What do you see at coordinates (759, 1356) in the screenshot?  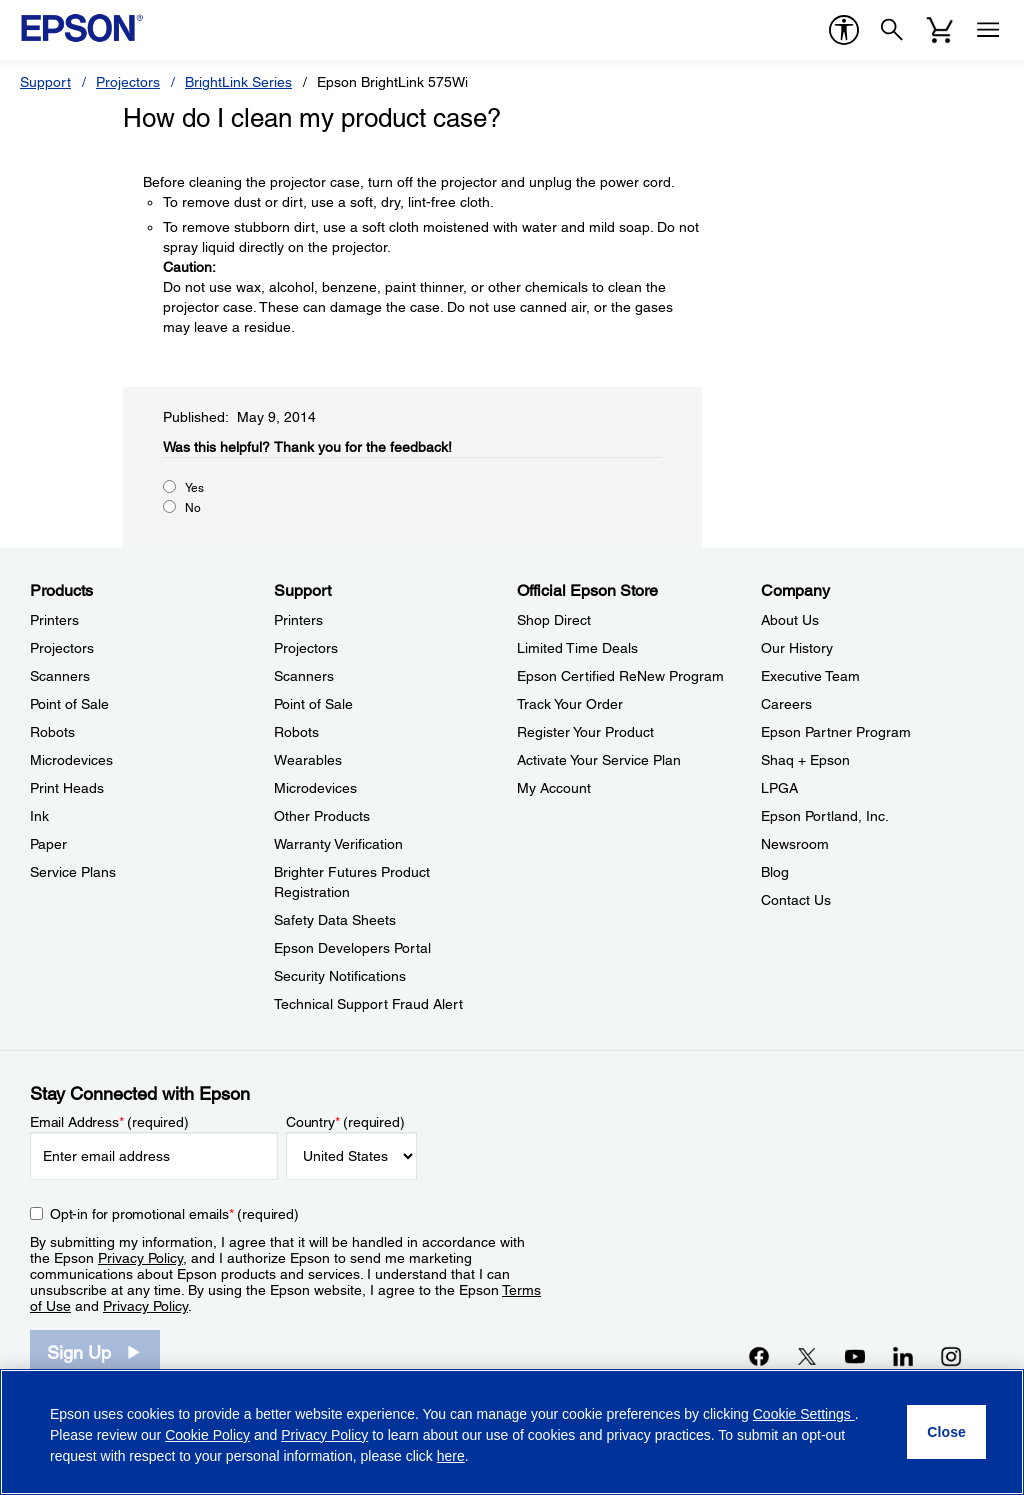 I see `[Facebookopens in a new window]` at bounding box center [759, 1356].